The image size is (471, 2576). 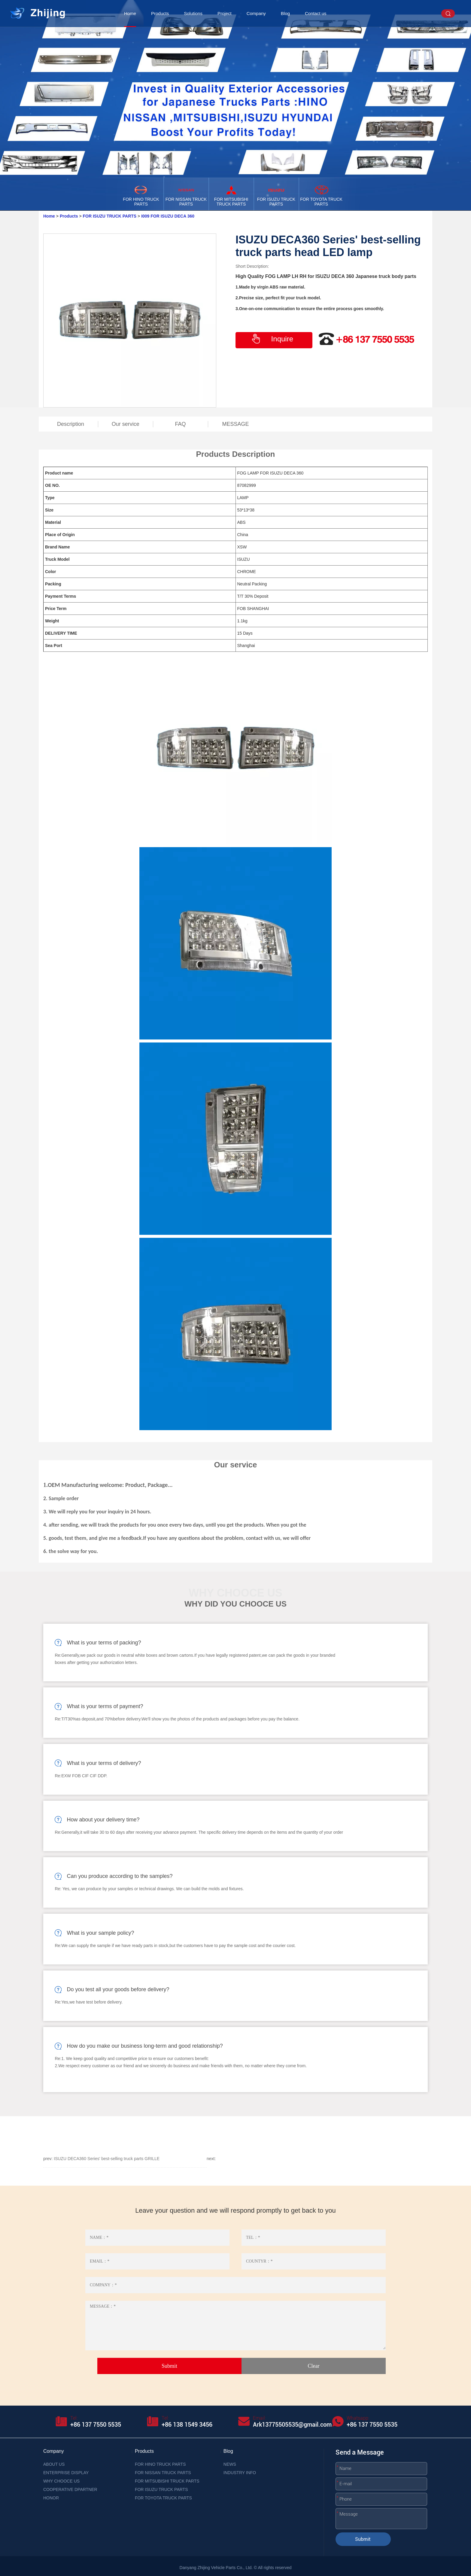 What do you see at coordinates (167, 2481) in the screenshot?
I see `FOR MITSUBISHI TRUCK PARTS` at bounding box center [167, 2481].